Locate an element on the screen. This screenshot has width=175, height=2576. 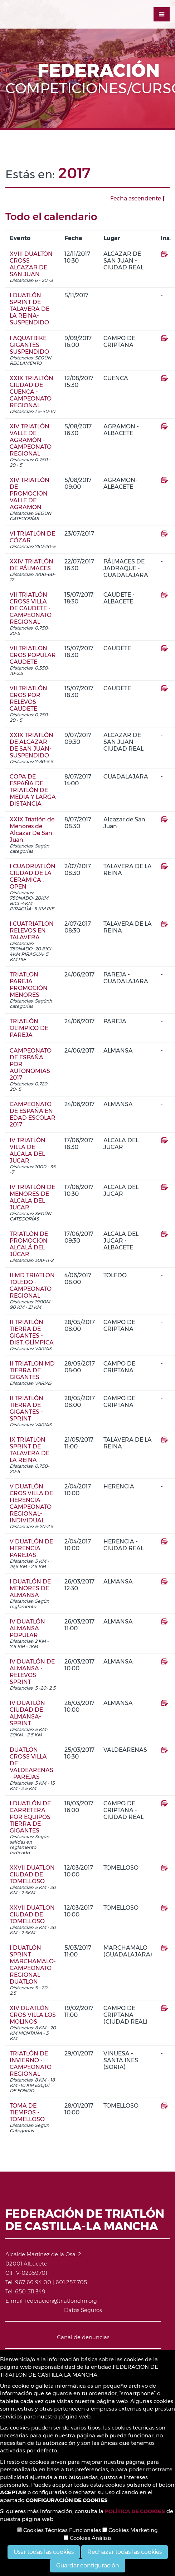
CAMPEONATO DE ESPAÑA EN EDAD ESCOLAR 2017 is located at coordinates (32, 1114).